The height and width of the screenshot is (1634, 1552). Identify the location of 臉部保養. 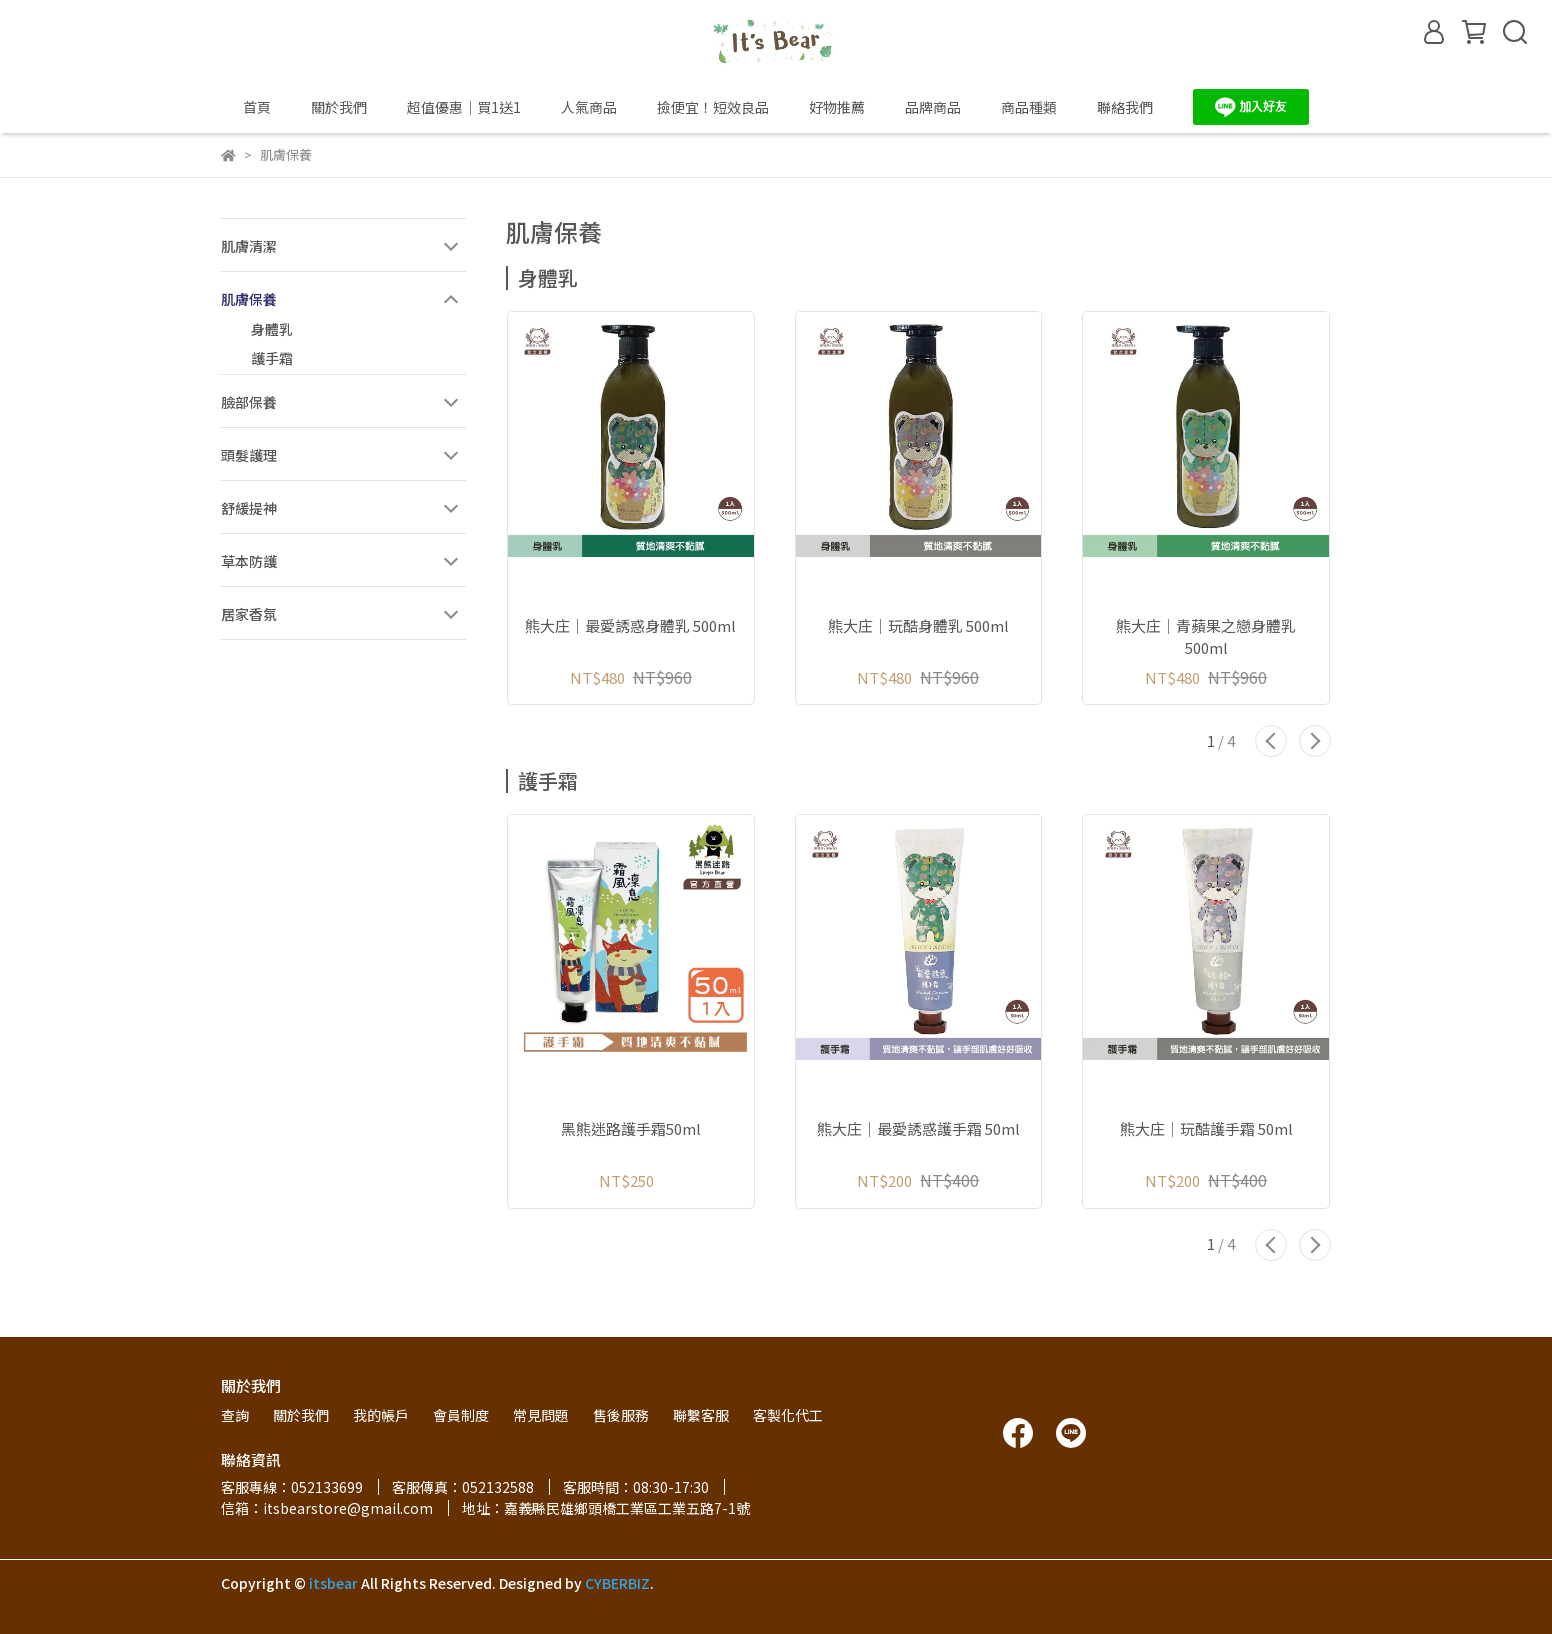
(249, 402).